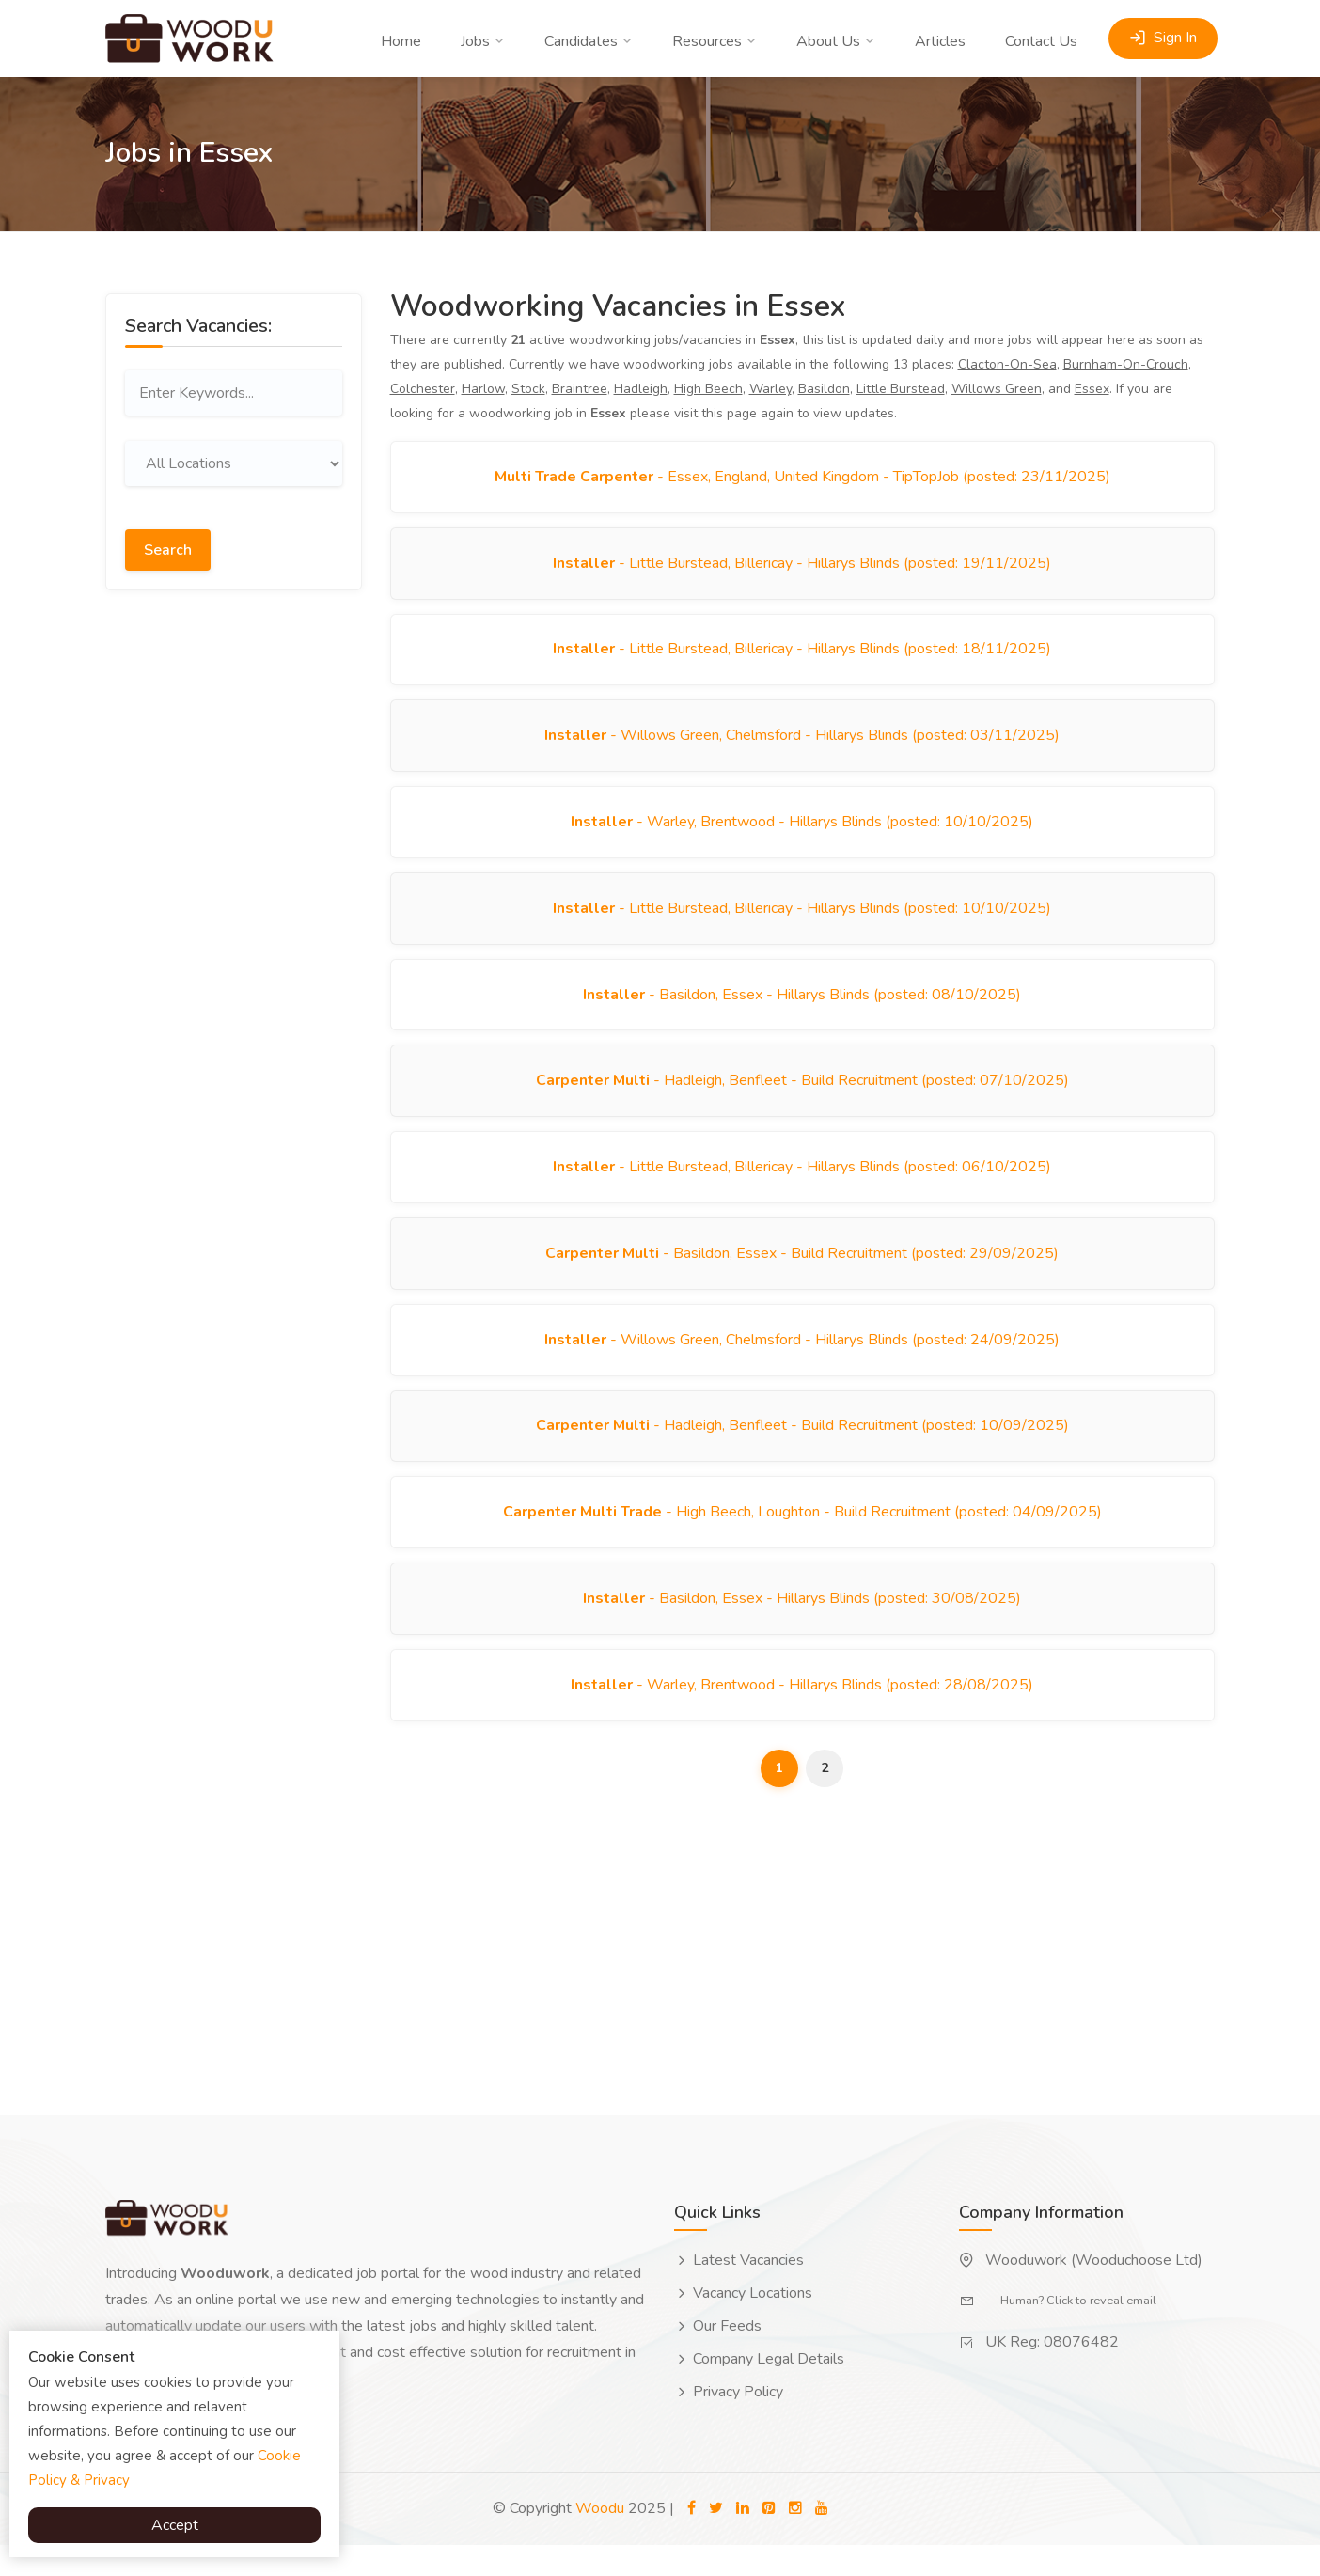  I want to click on - Little Burstead, Billericay - Hillarys Blinds (posted: 18/11/2025), so click(802, 654).